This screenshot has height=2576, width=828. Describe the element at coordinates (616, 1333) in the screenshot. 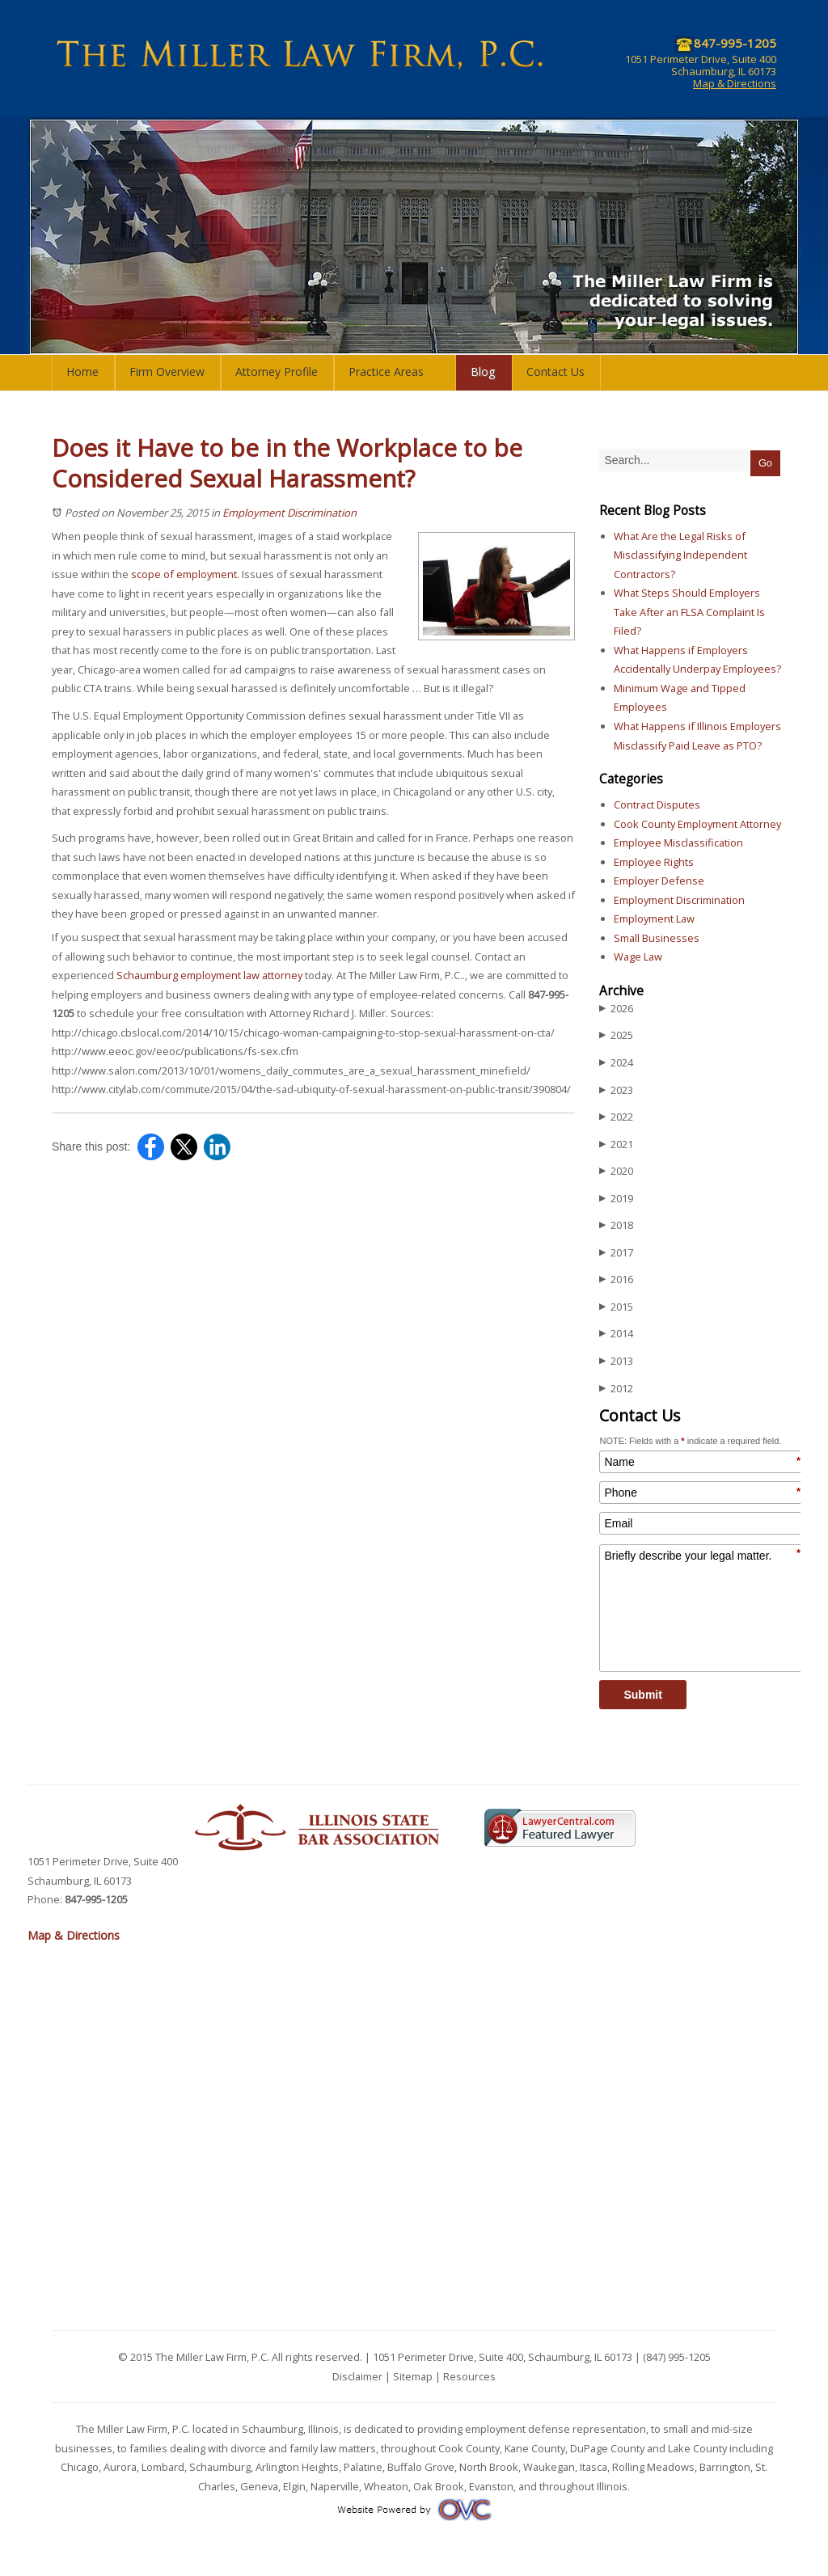

I see `2014` at that location.